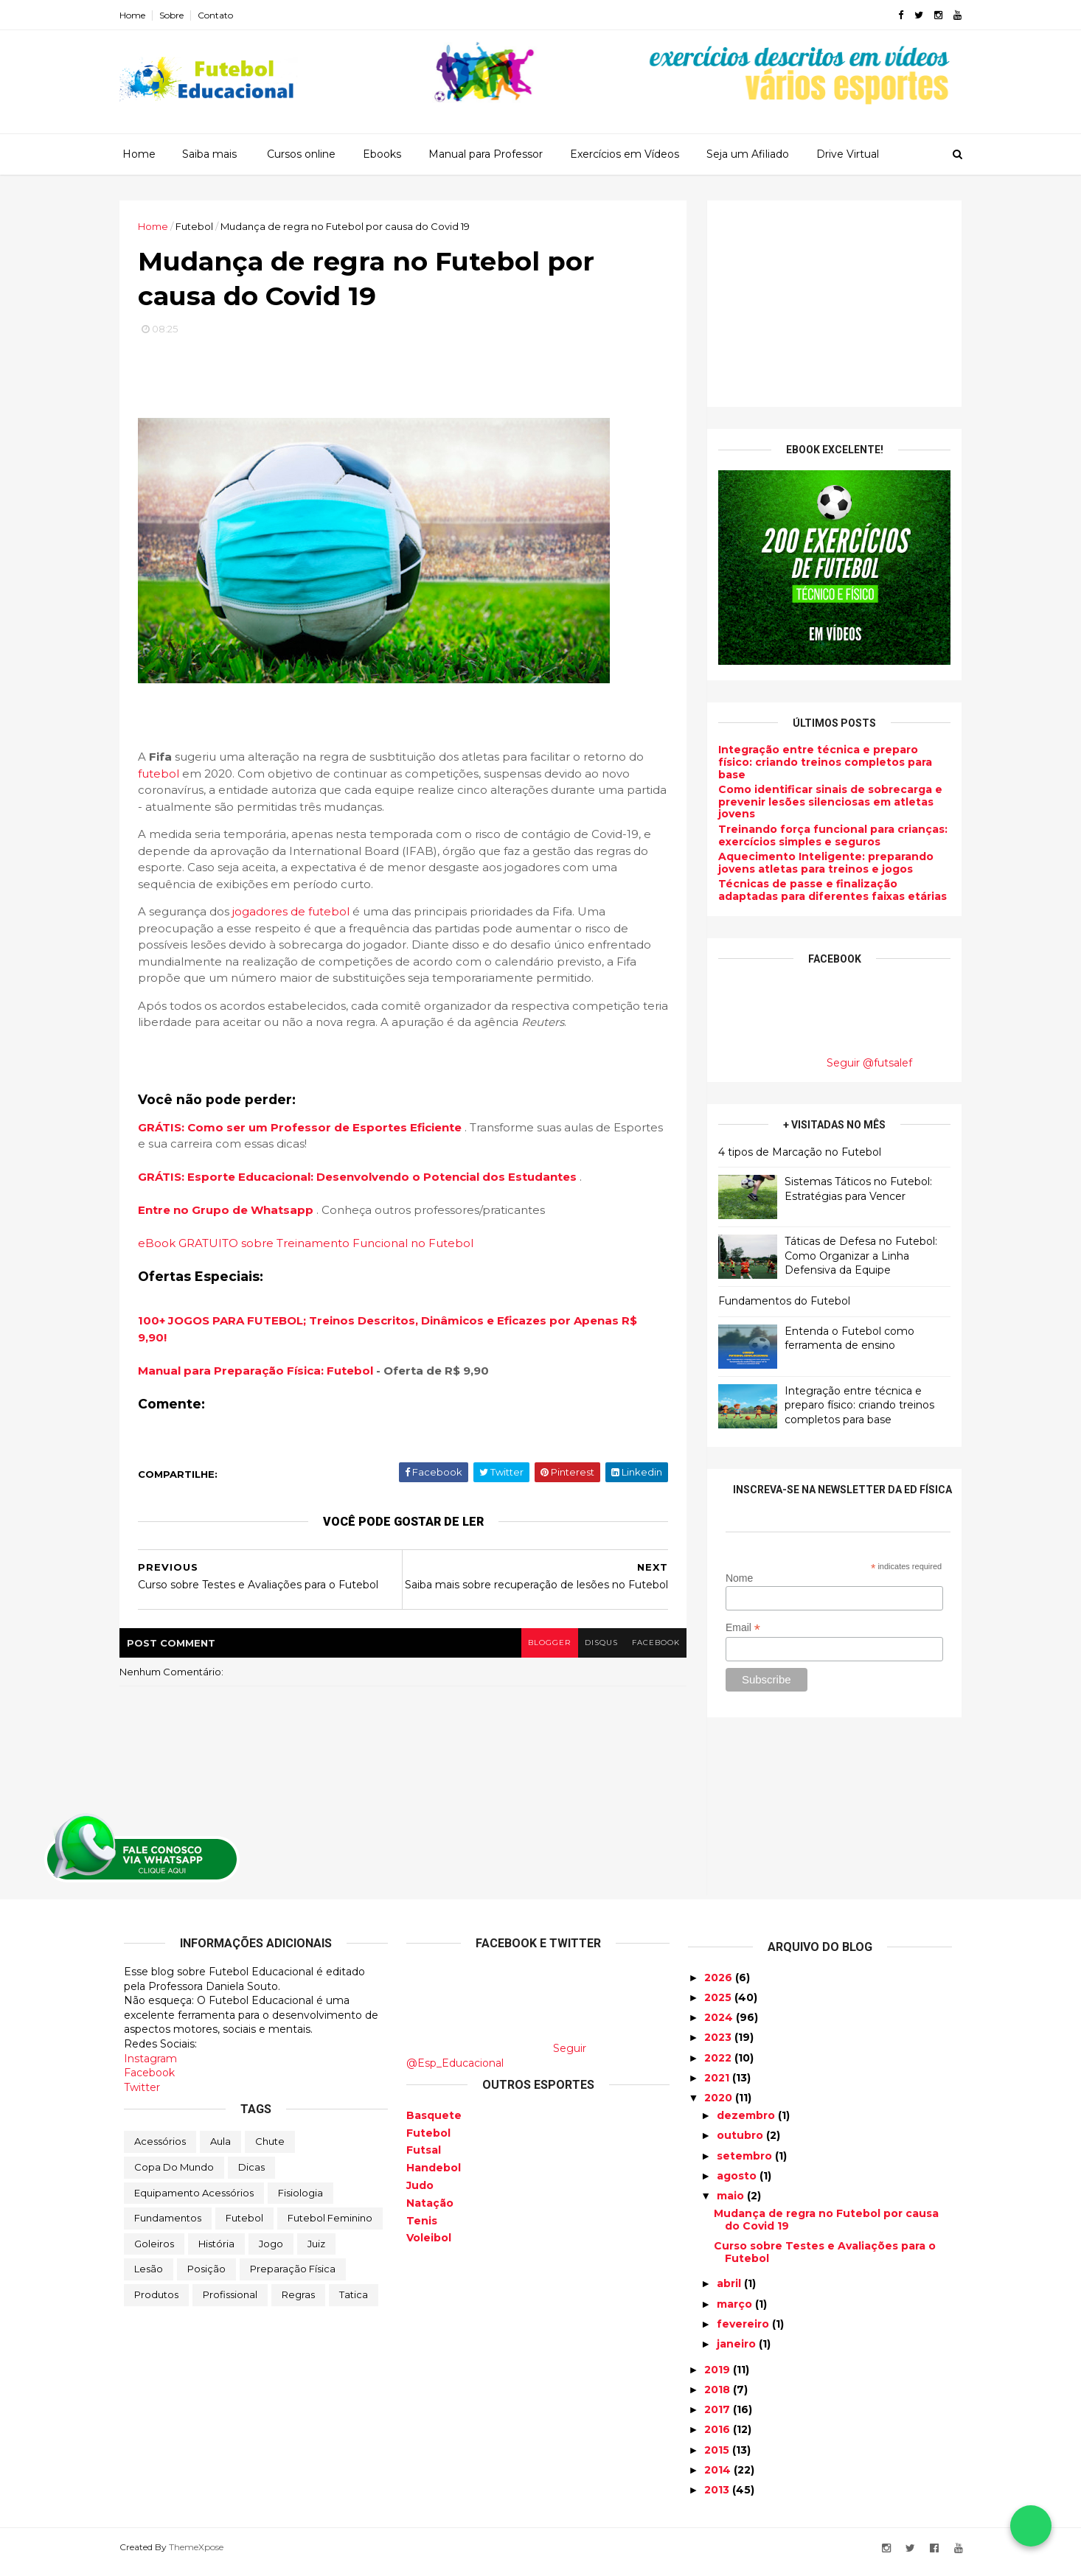 The width and height of the screenshot is (1081, 2576). I want to click on Copa do Mundo, so click(174, 2176).